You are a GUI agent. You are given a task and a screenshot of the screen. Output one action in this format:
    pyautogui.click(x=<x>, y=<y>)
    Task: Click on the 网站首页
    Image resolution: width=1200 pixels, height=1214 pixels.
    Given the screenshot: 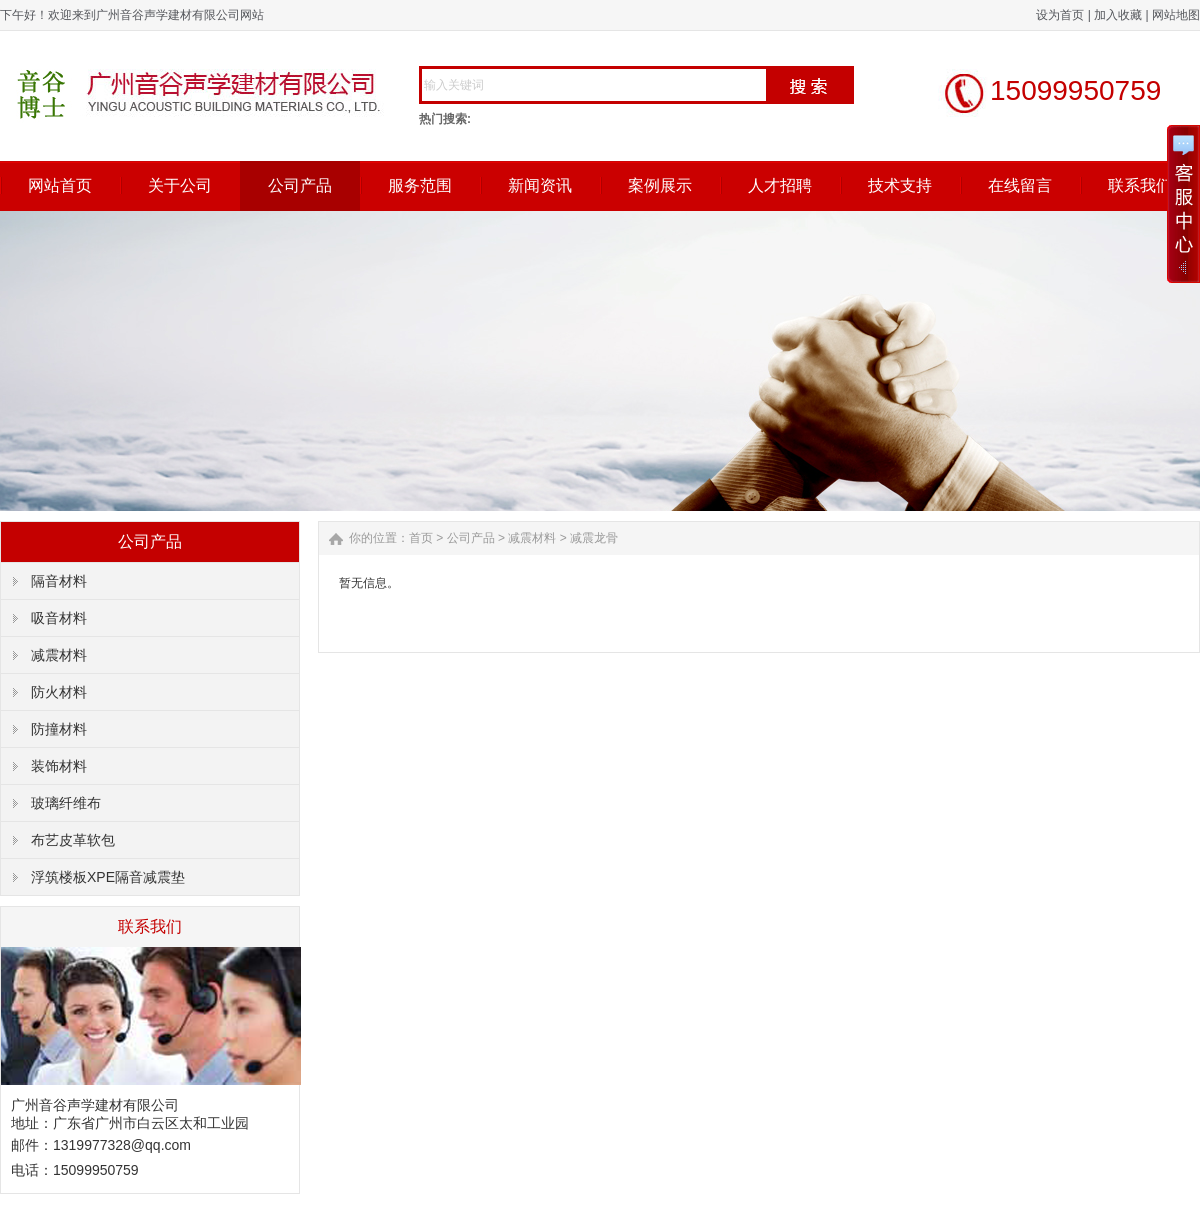 What is the action you would take?
    pyautogui.click(x=60, y=185)
    